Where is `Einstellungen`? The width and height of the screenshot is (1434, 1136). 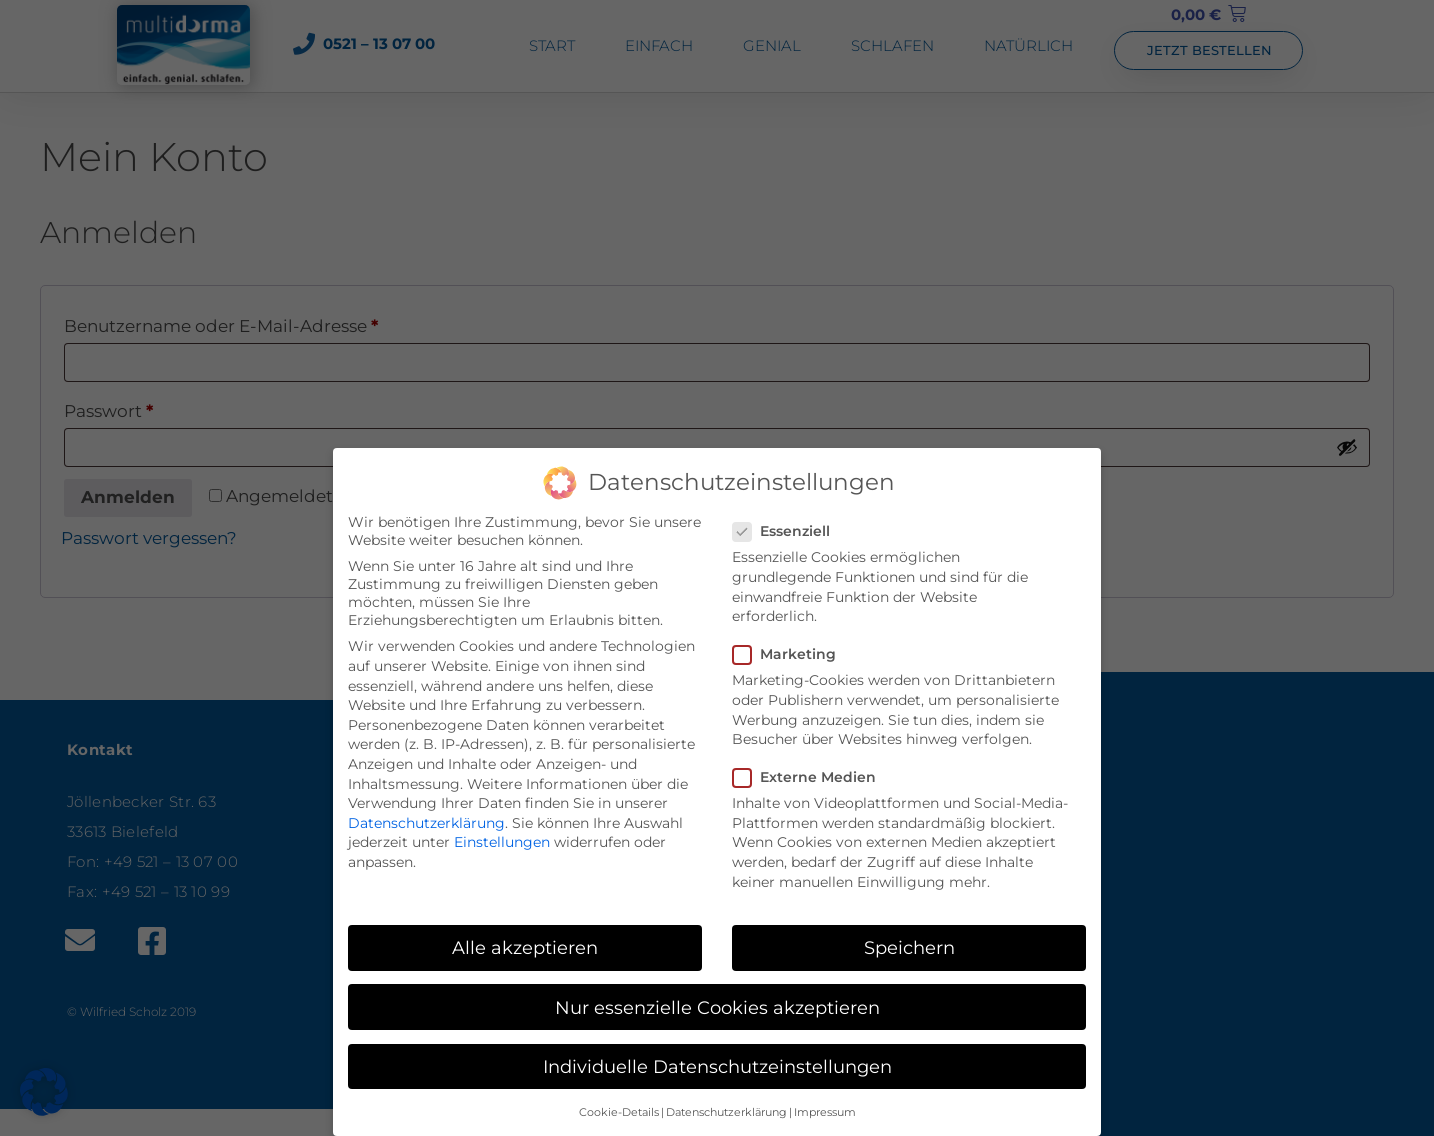
Einstellungen is located at coordinates (502, 835).